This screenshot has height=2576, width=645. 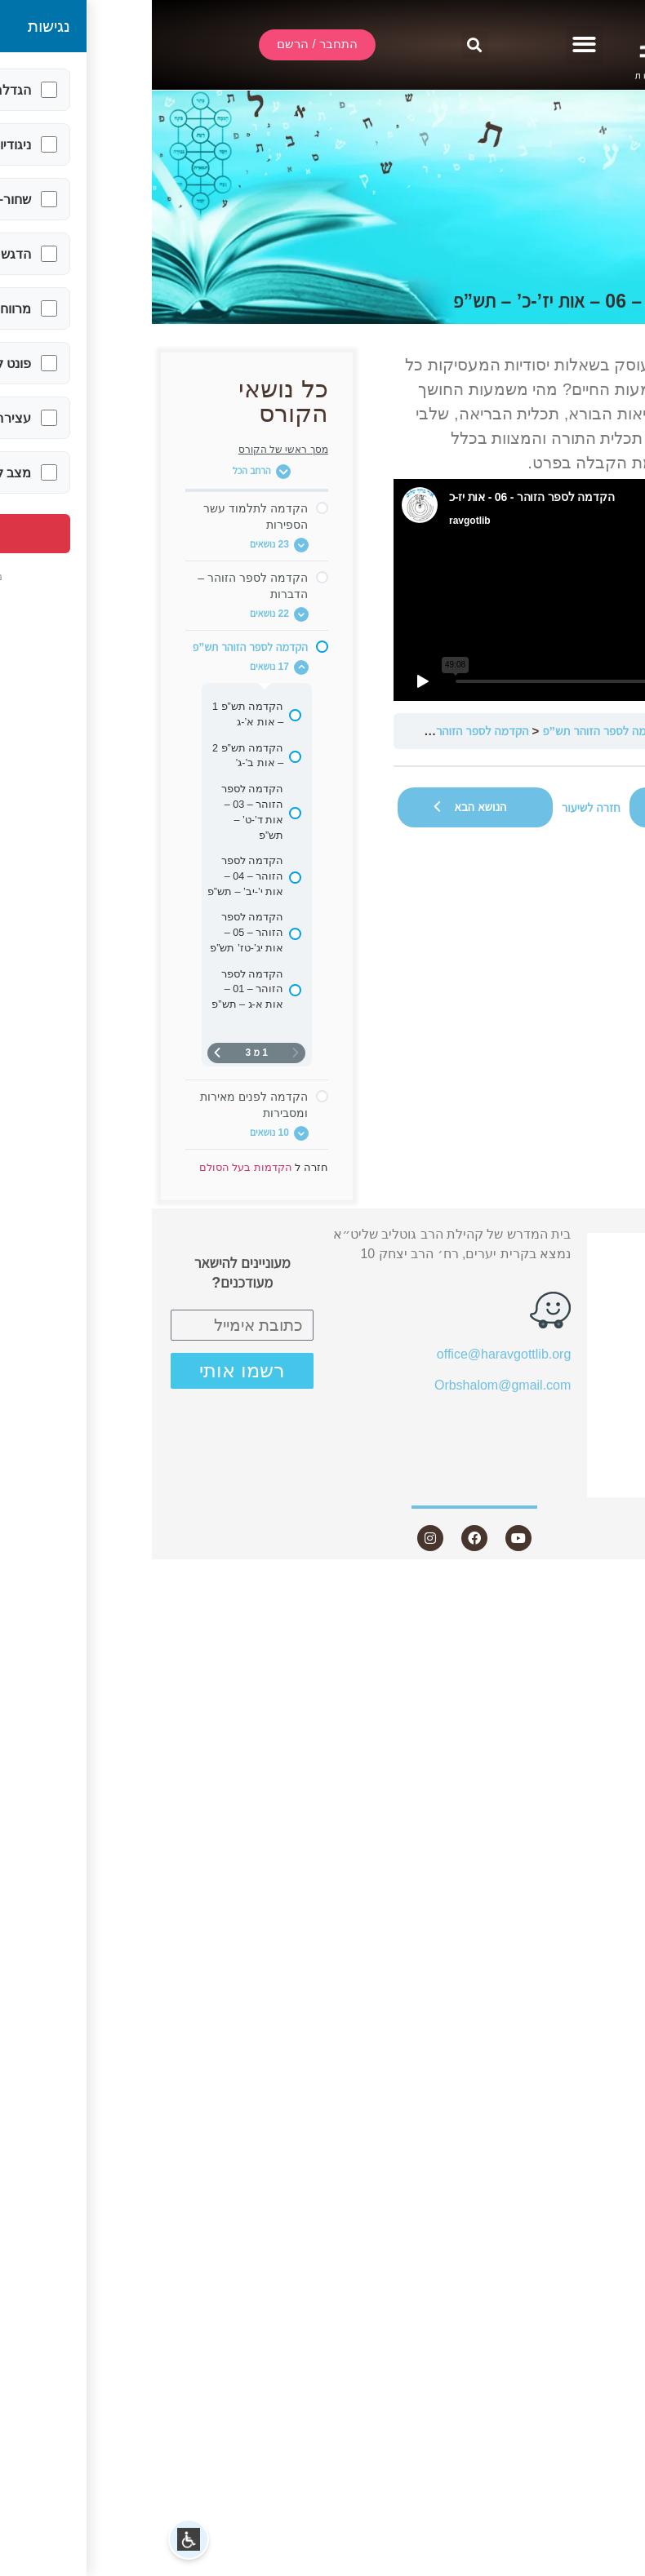 I want to click on שאלות ותשובות, so click(x=566, y=1393).